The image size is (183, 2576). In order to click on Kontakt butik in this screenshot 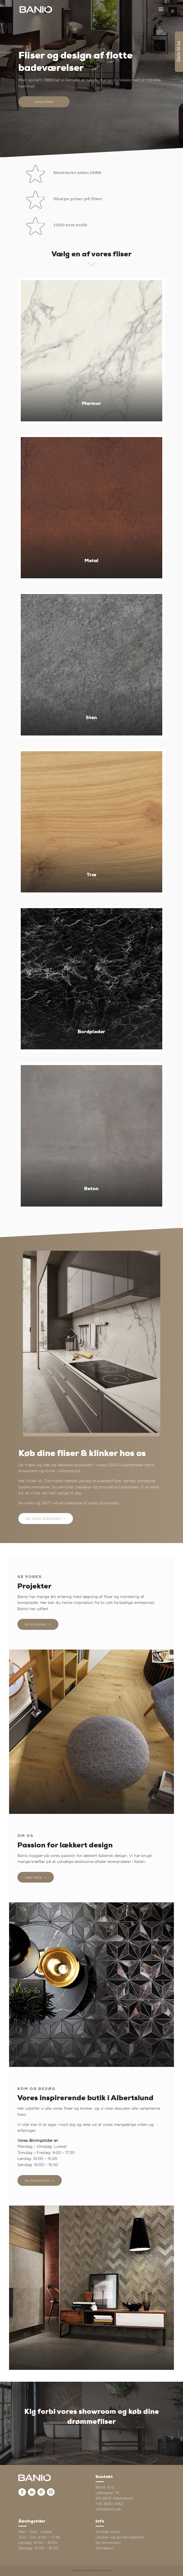, I will do `click(108, 2531)`.